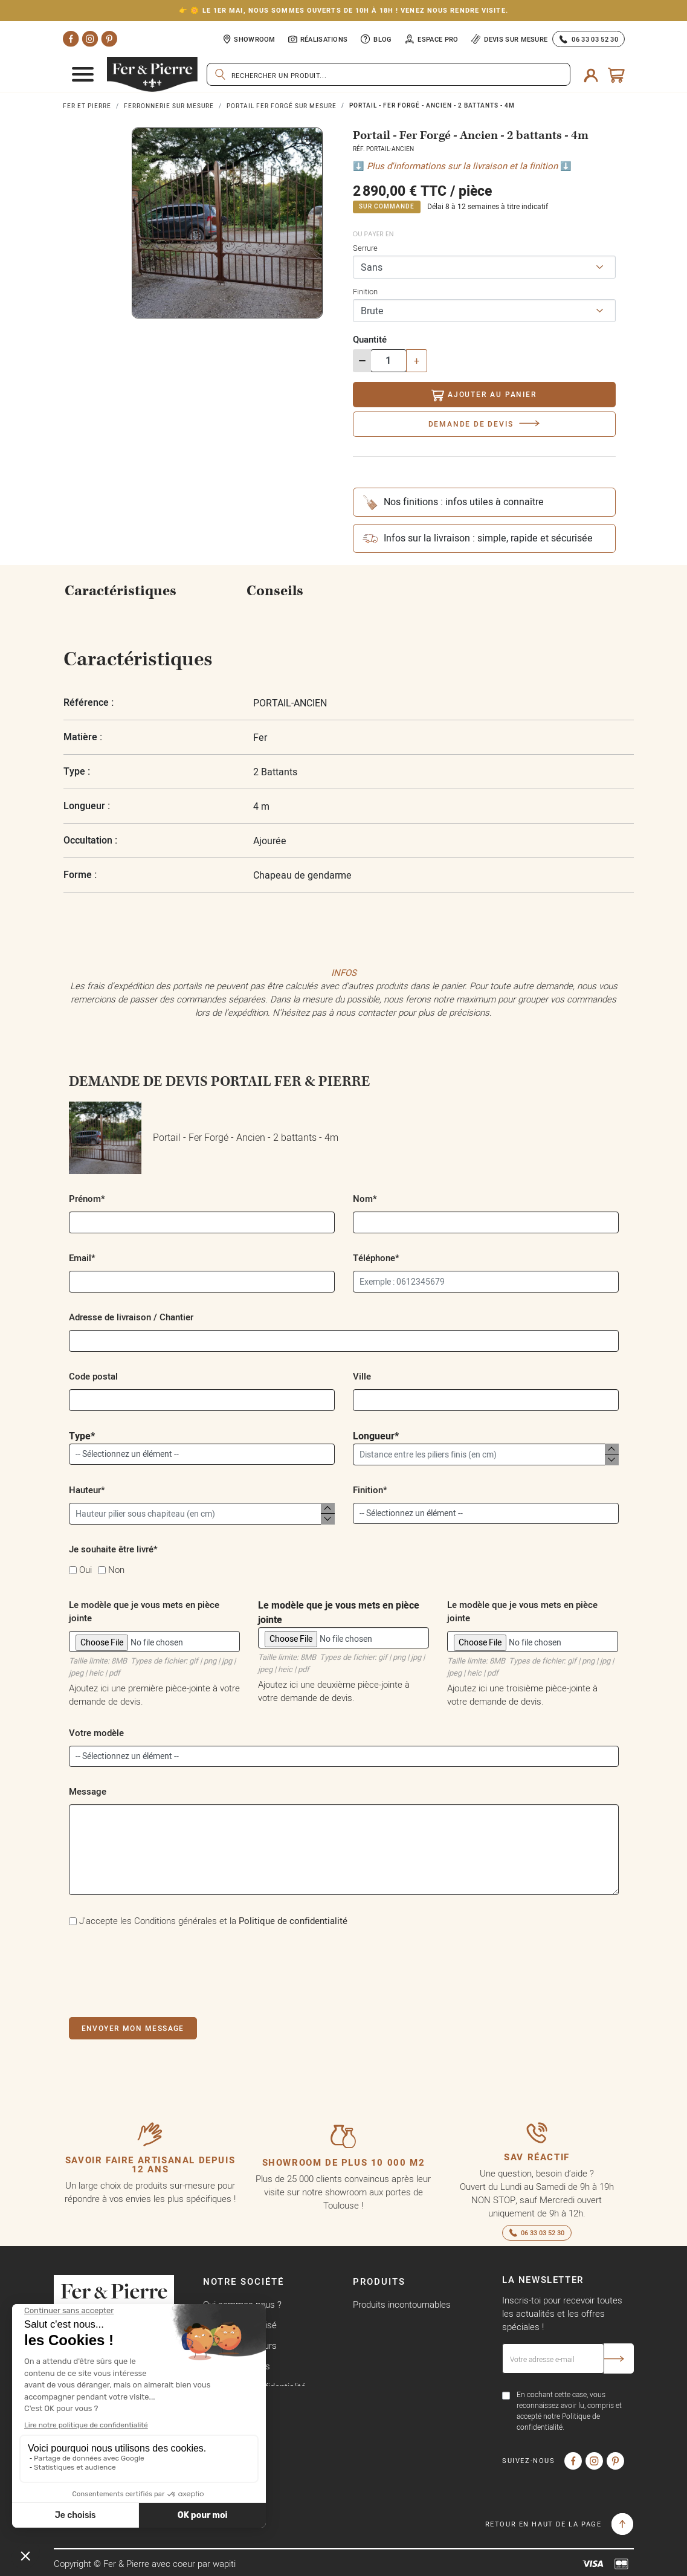  Describe the element at coordinates (145, 2563) in the screenshot. I see `Copyright © Fer & Pierre avec coeur par wapiti` at that location.